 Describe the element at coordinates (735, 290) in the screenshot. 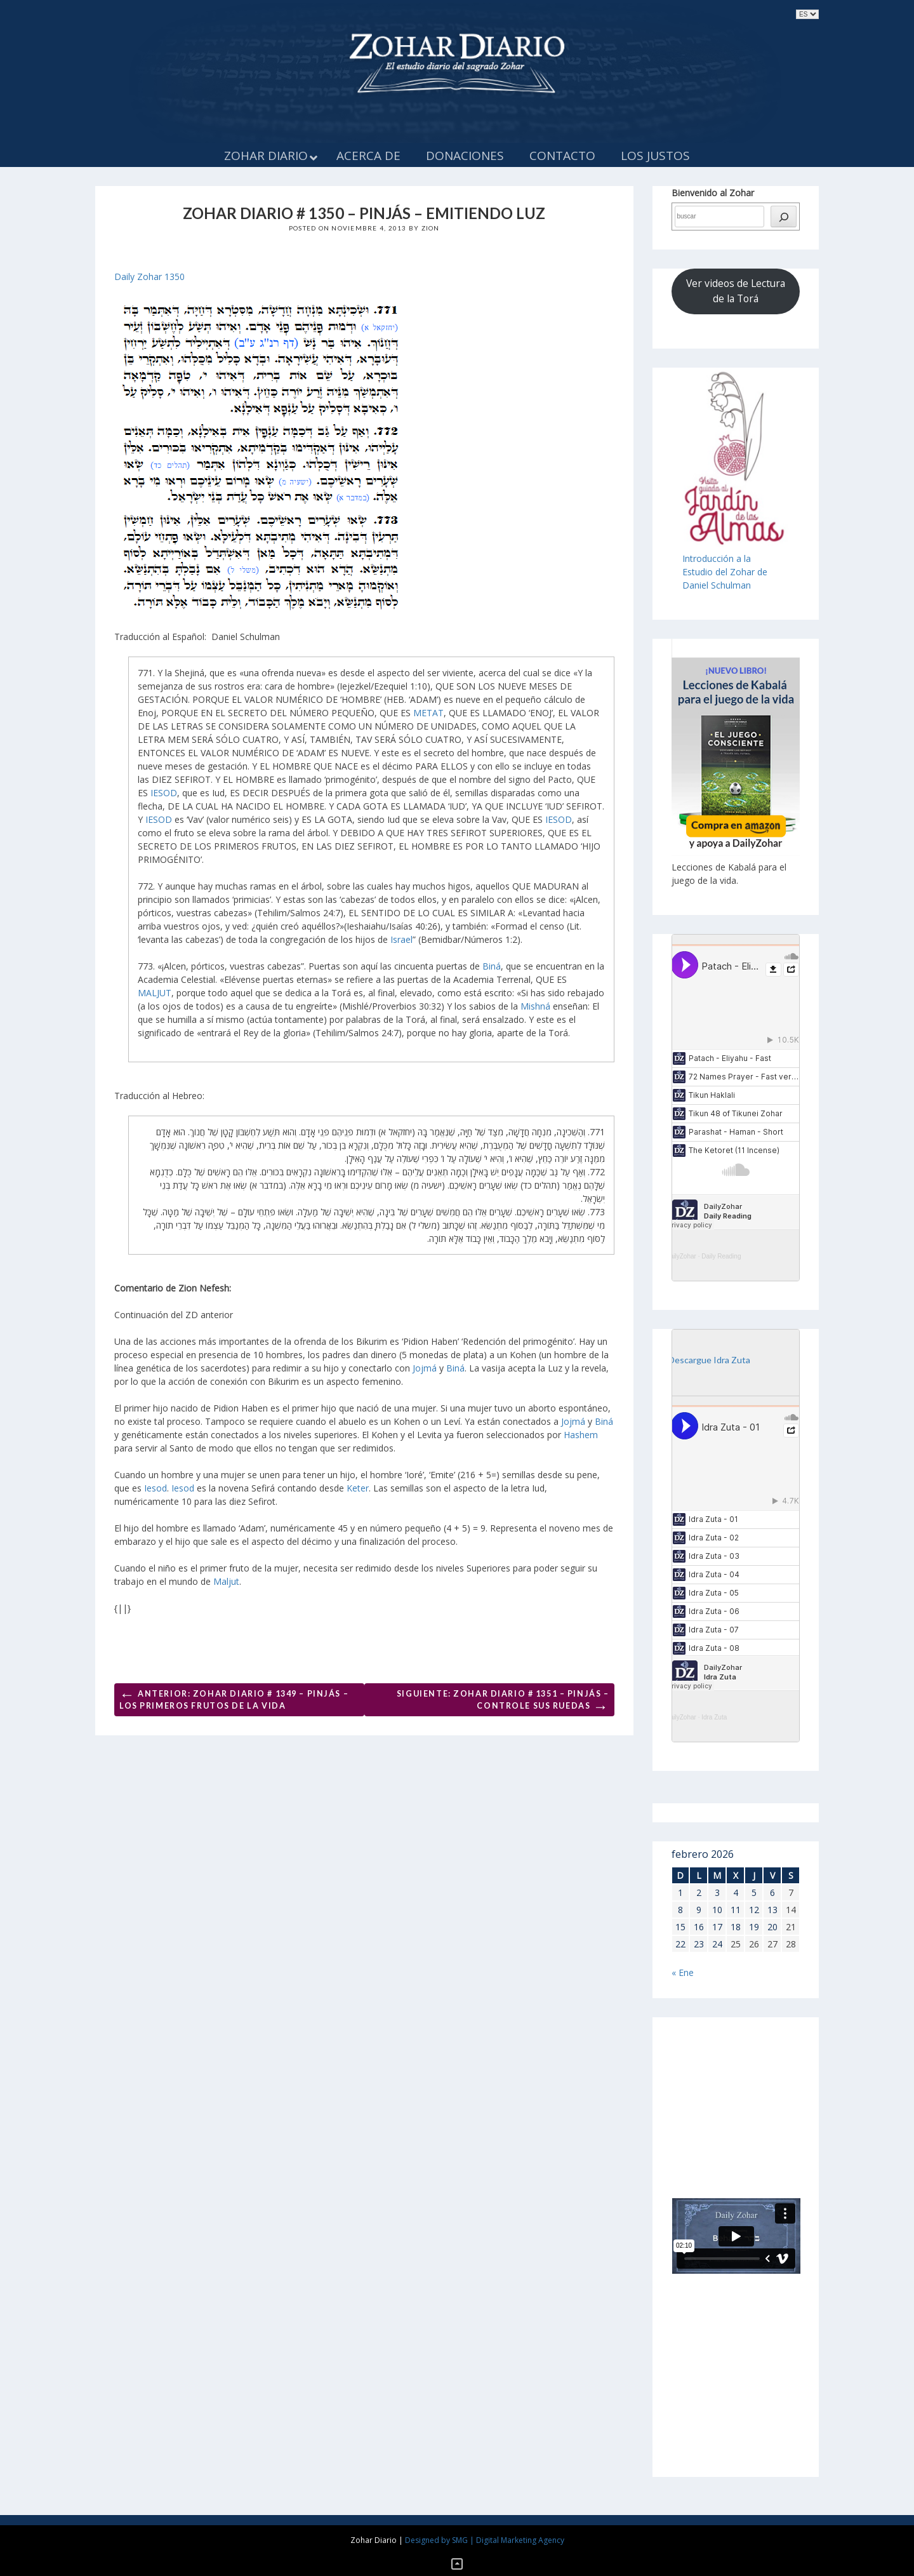

I see `Ver videos de Lectura de la Torá` at that location.